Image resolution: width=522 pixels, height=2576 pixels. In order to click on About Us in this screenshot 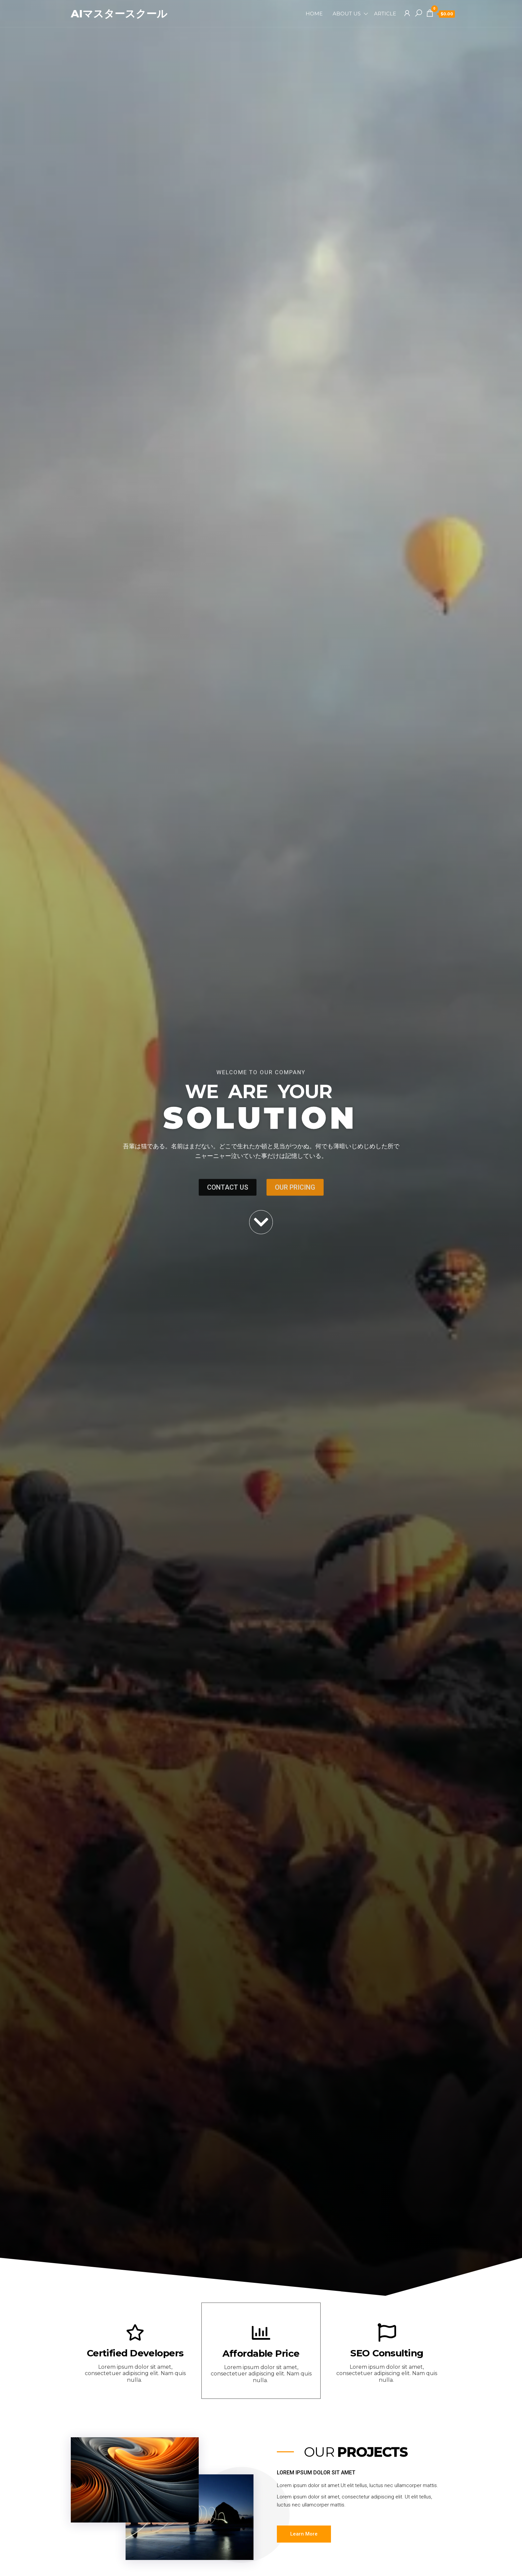, I will do `click(347, 13)`.